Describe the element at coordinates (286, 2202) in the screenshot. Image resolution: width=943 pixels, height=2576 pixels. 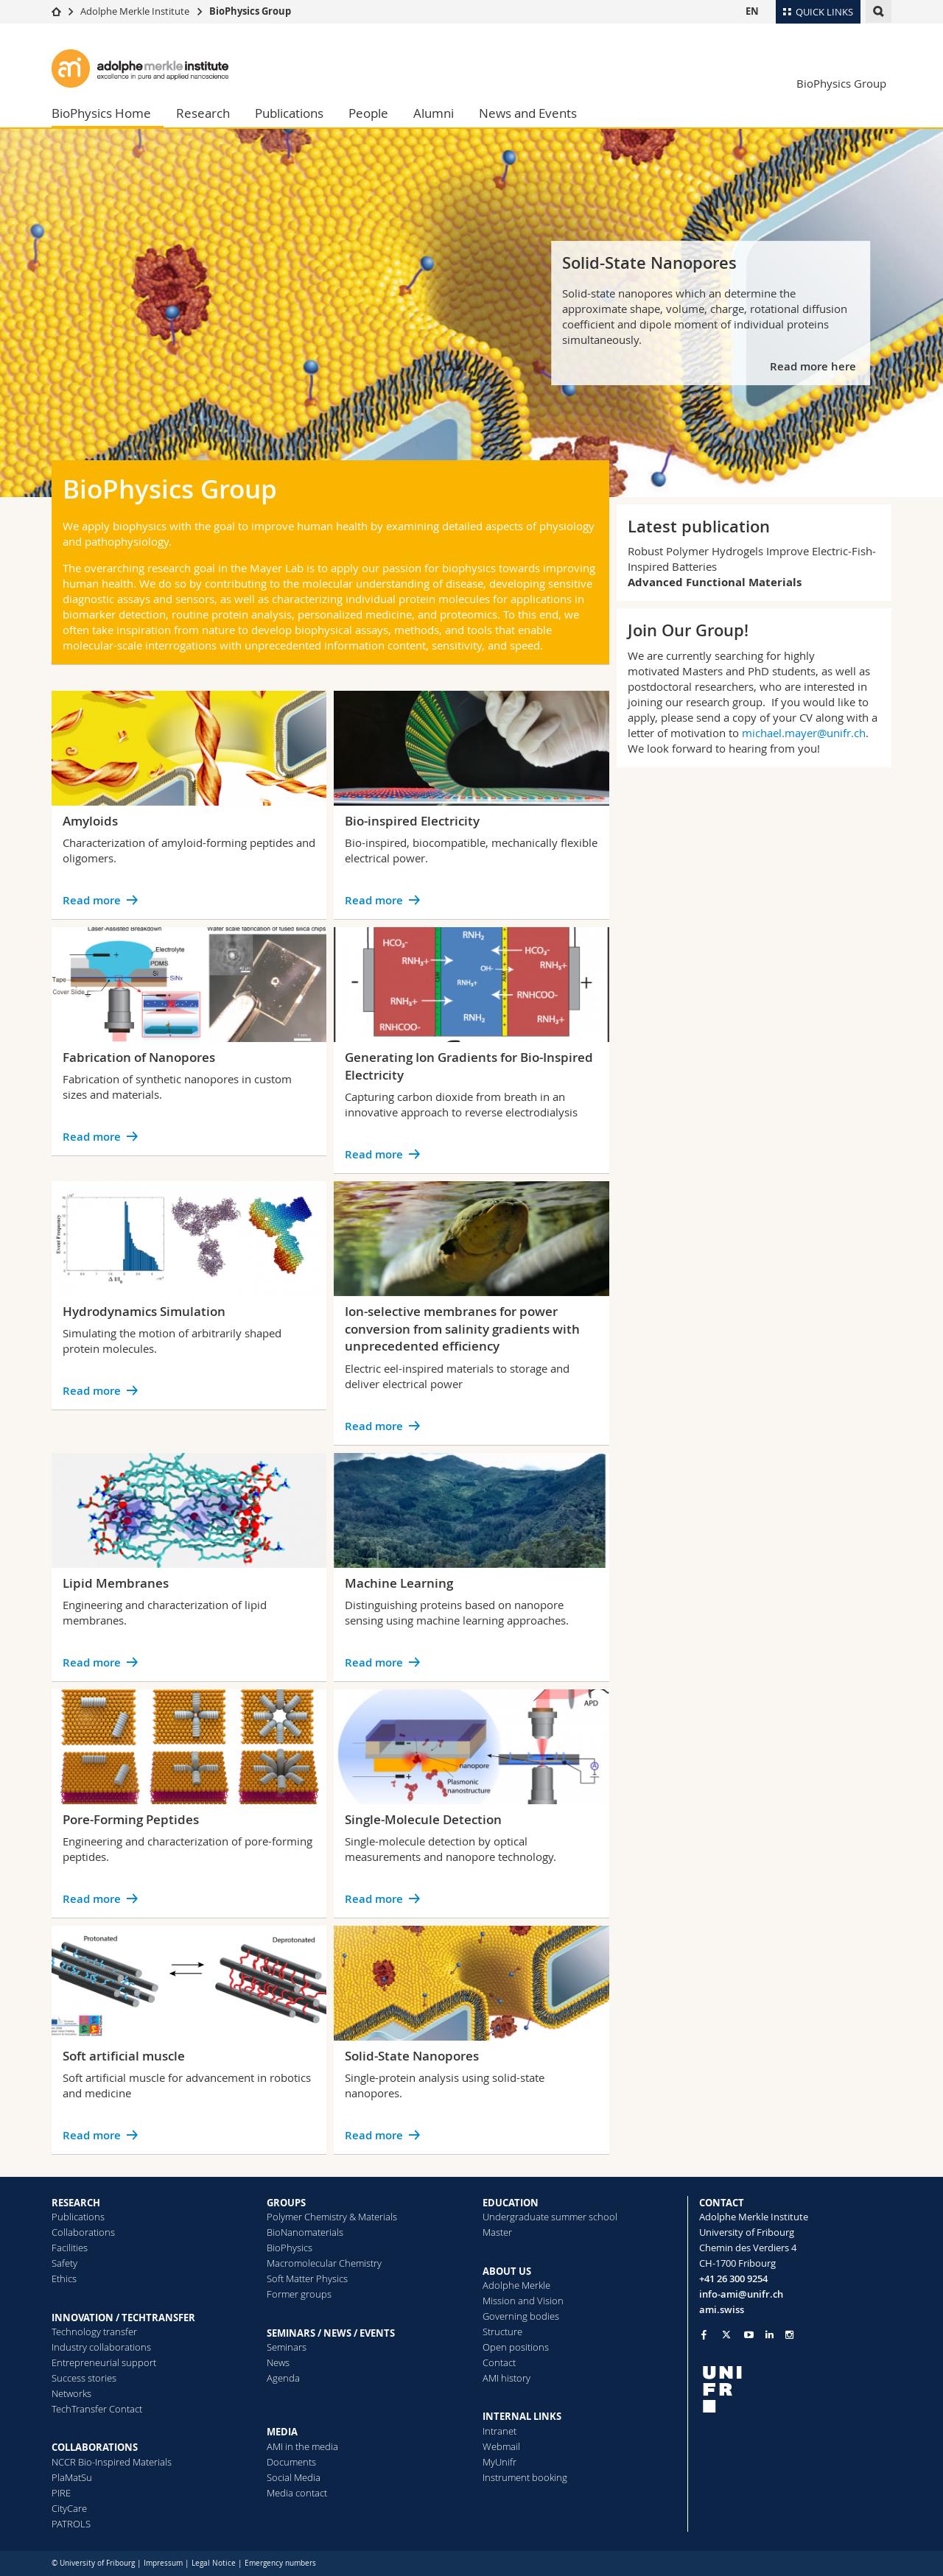
I see `GROUPS` at that location.